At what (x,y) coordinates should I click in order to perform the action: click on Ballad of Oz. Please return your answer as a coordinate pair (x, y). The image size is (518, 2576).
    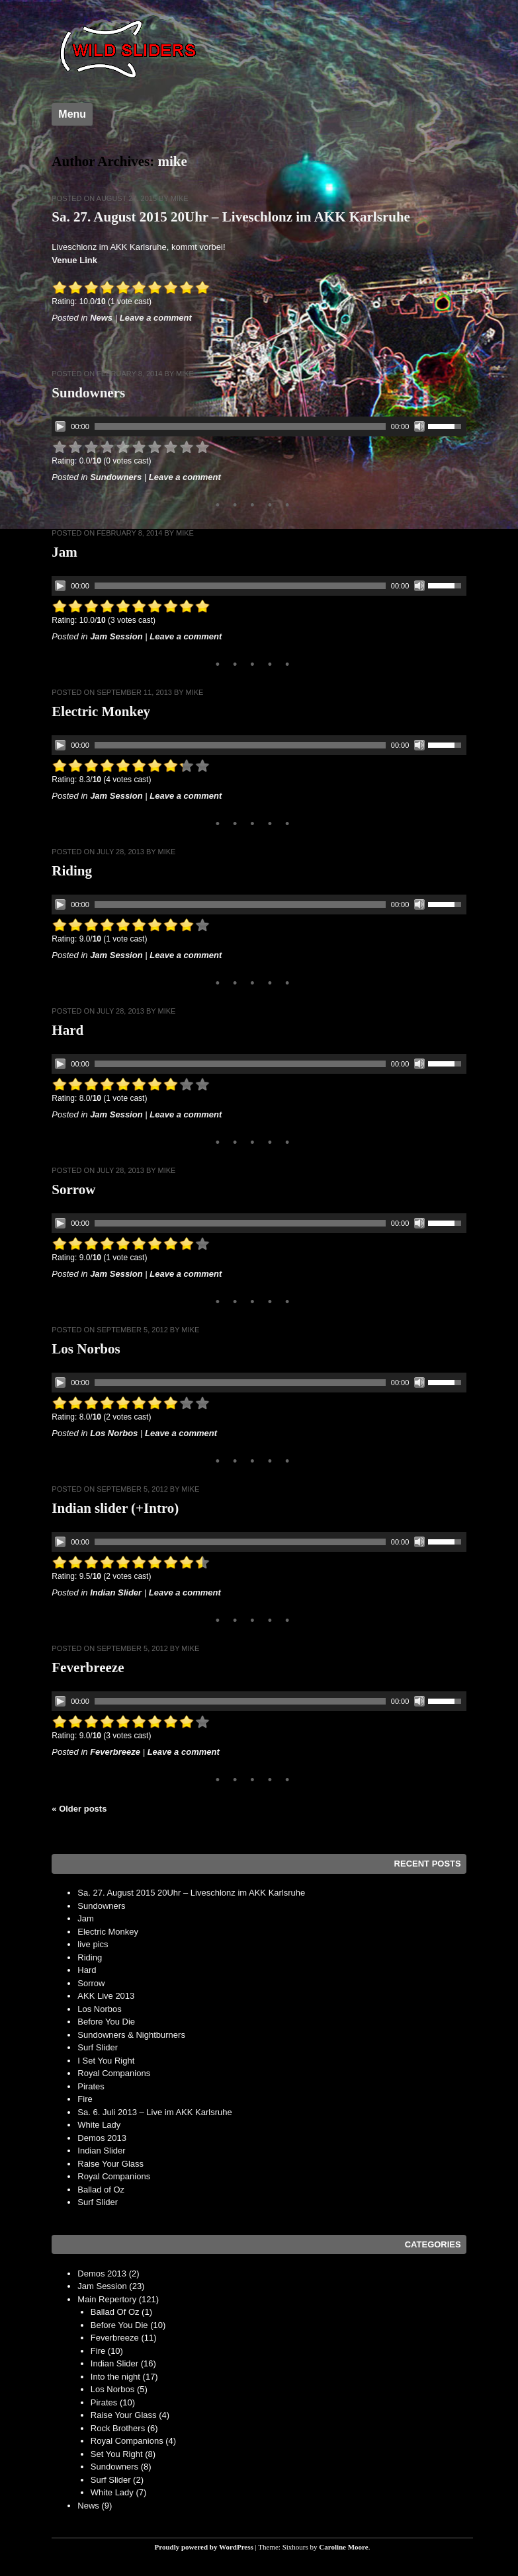
    Looking at the image, I should click on (100, 2189).